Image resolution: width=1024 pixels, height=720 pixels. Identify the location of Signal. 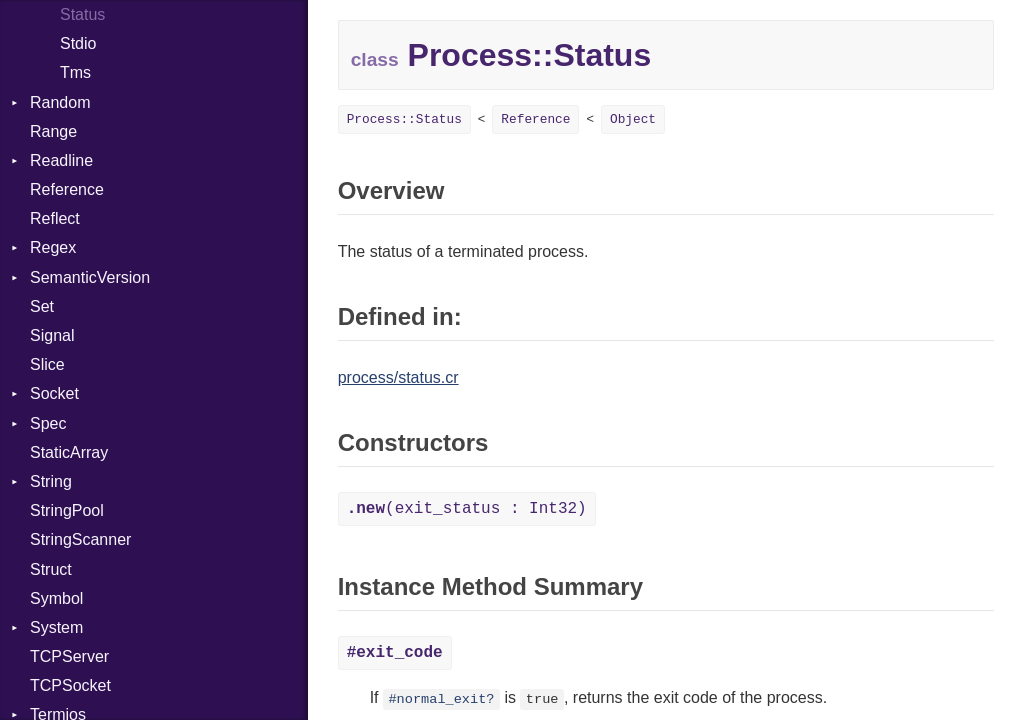
(52, 335).